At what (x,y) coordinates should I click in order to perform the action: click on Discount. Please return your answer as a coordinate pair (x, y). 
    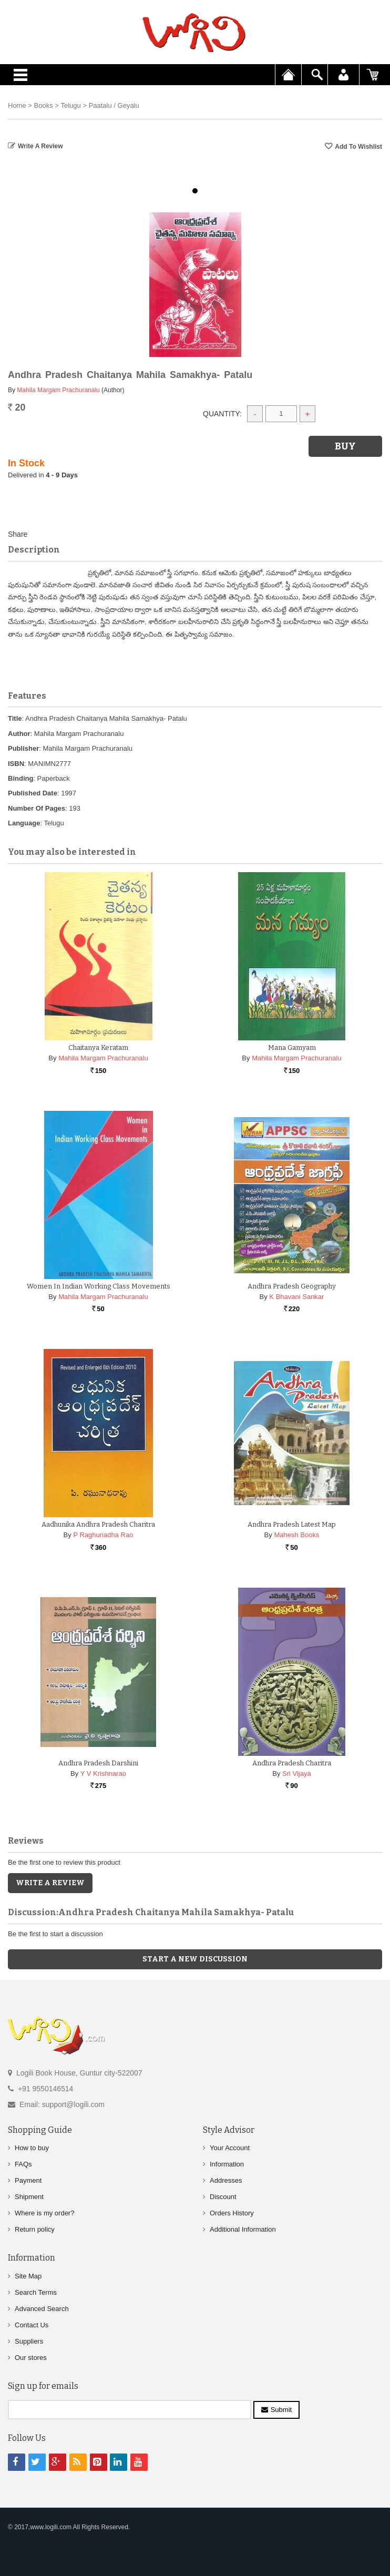
    Looking at the image, I should click on (223, 2197).